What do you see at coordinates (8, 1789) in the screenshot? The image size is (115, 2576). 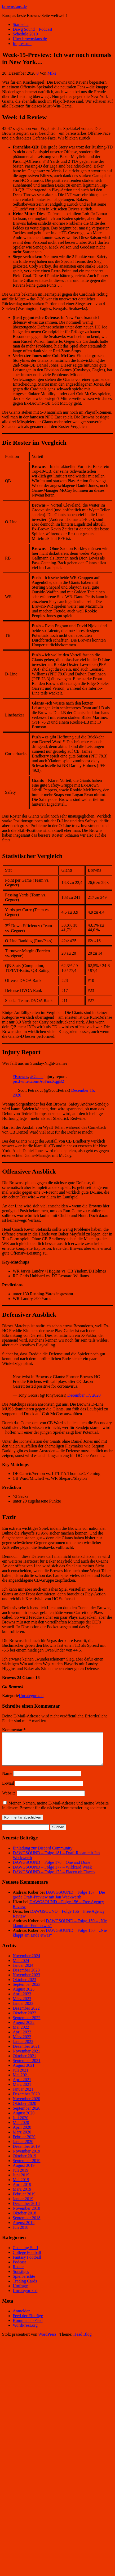 I see `E-Mail` at bounding box center [8, 1789].